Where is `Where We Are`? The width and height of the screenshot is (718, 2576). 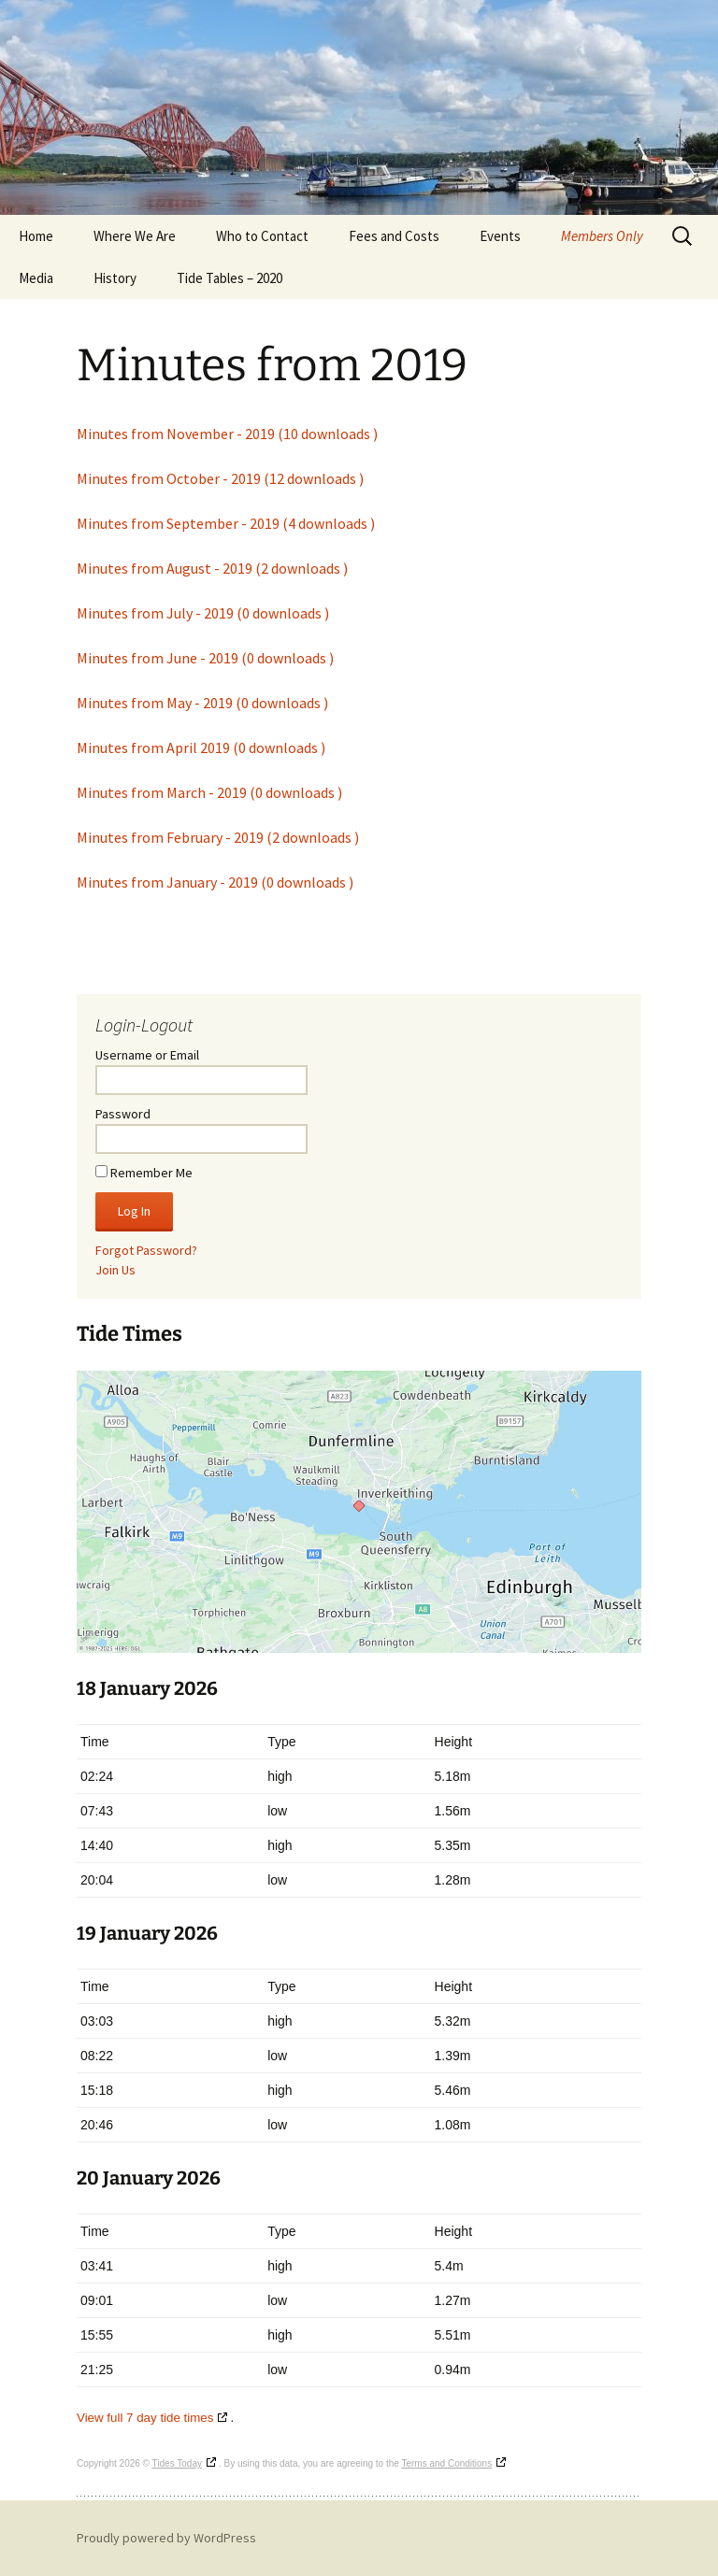
Where We Are is located at coordinates (134, 236).